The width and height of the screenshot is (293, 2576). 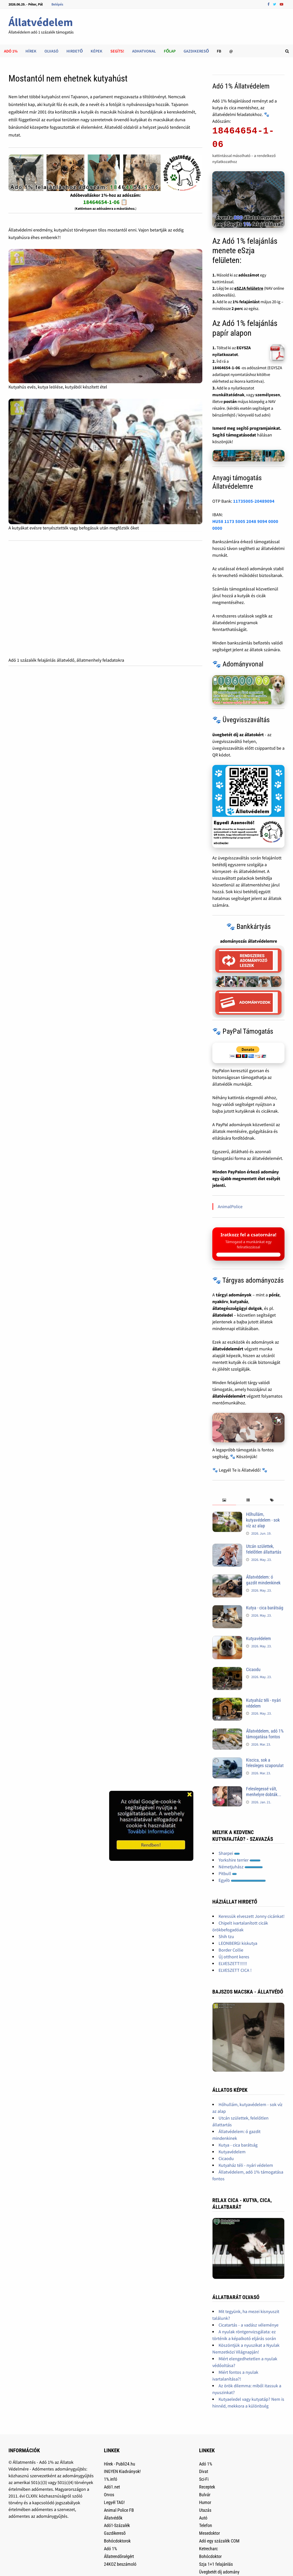 I want to click on Kutyaház téli - nyári védelem, so click(x=246, y=2165).